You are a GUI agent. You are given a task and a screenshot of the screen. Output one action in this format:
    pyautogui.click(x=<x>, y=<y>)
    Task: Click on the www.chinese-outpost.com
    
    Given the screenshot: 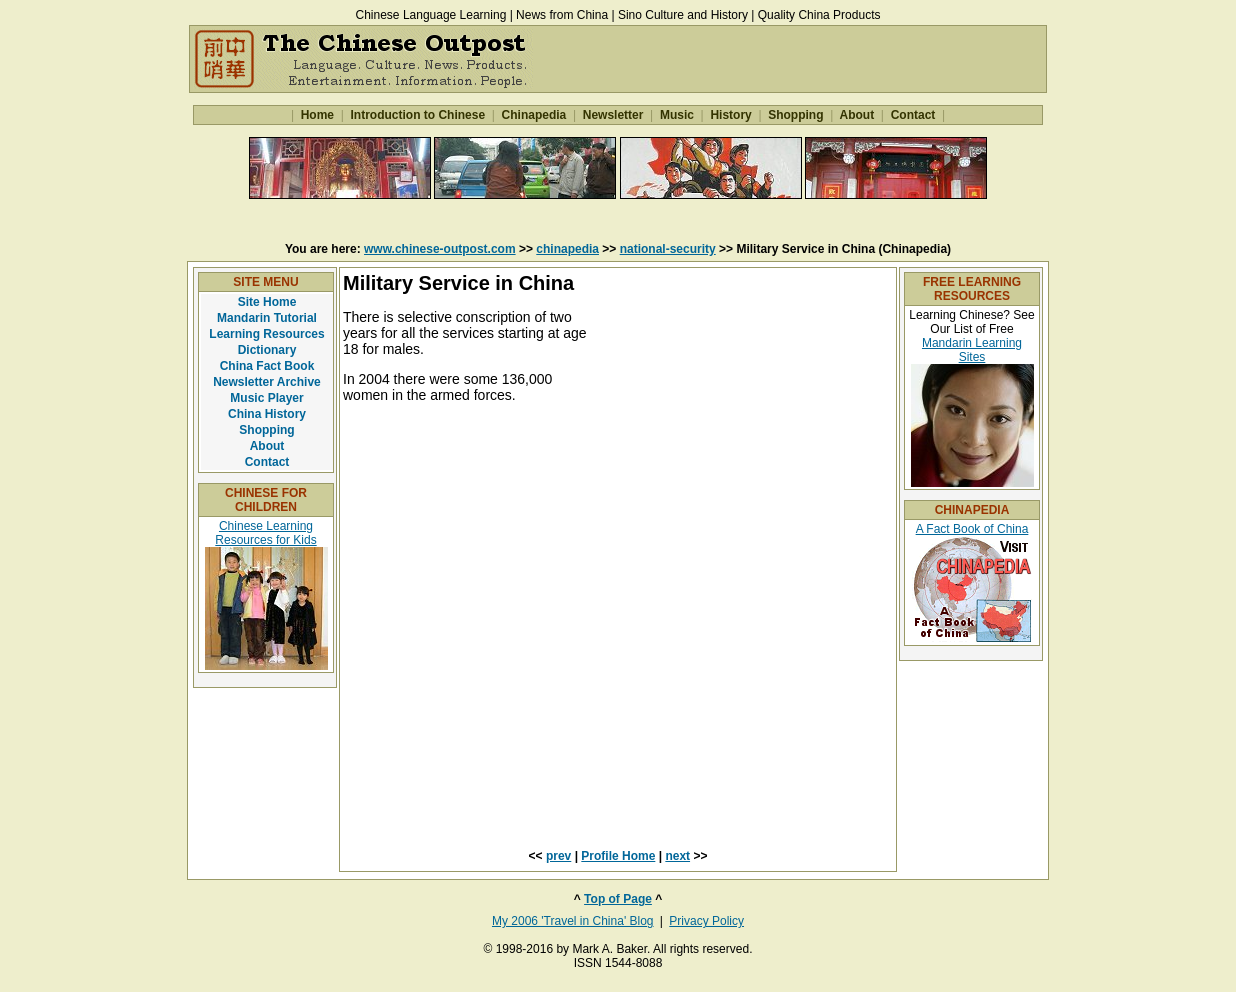 What is the action you would take?
    pyautogui.click(x=440, y=249)
    